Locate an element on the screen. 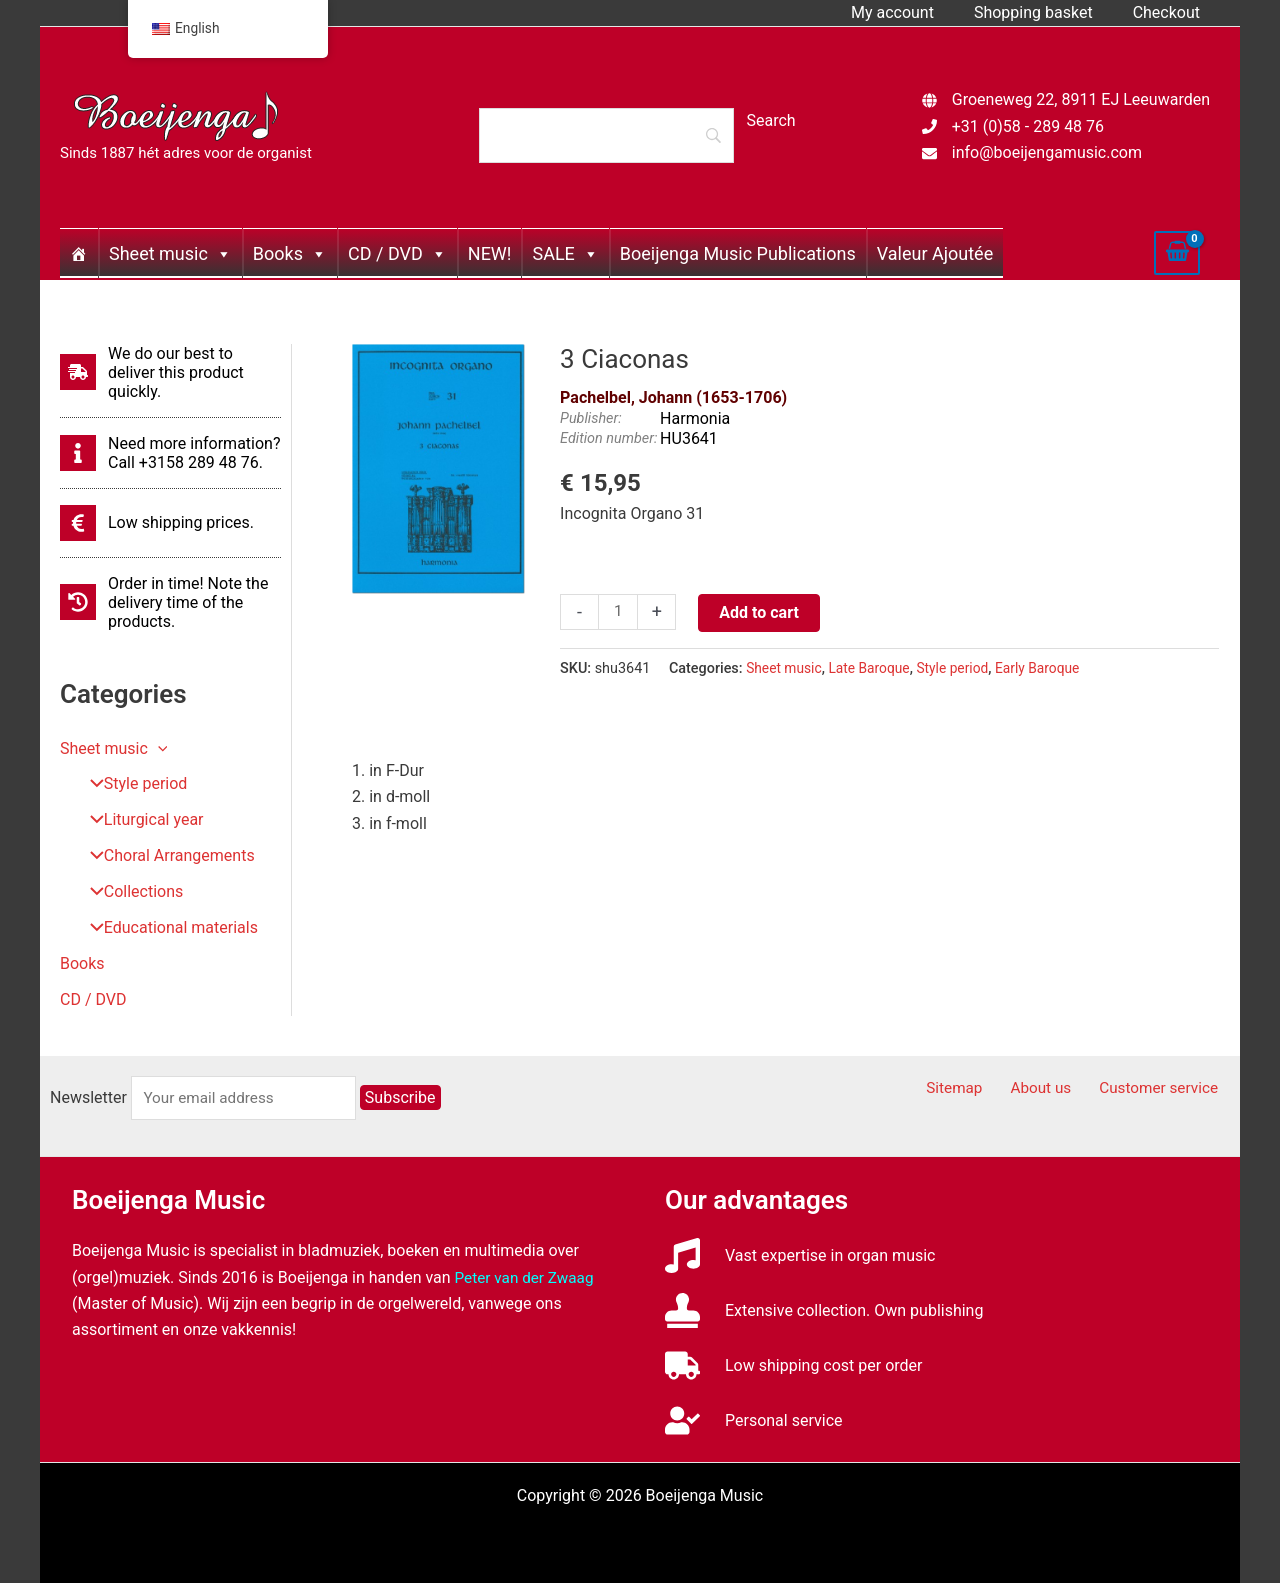 This screenshot has width=1280, height=1584. About us is located at coordinates (1056, 1089).